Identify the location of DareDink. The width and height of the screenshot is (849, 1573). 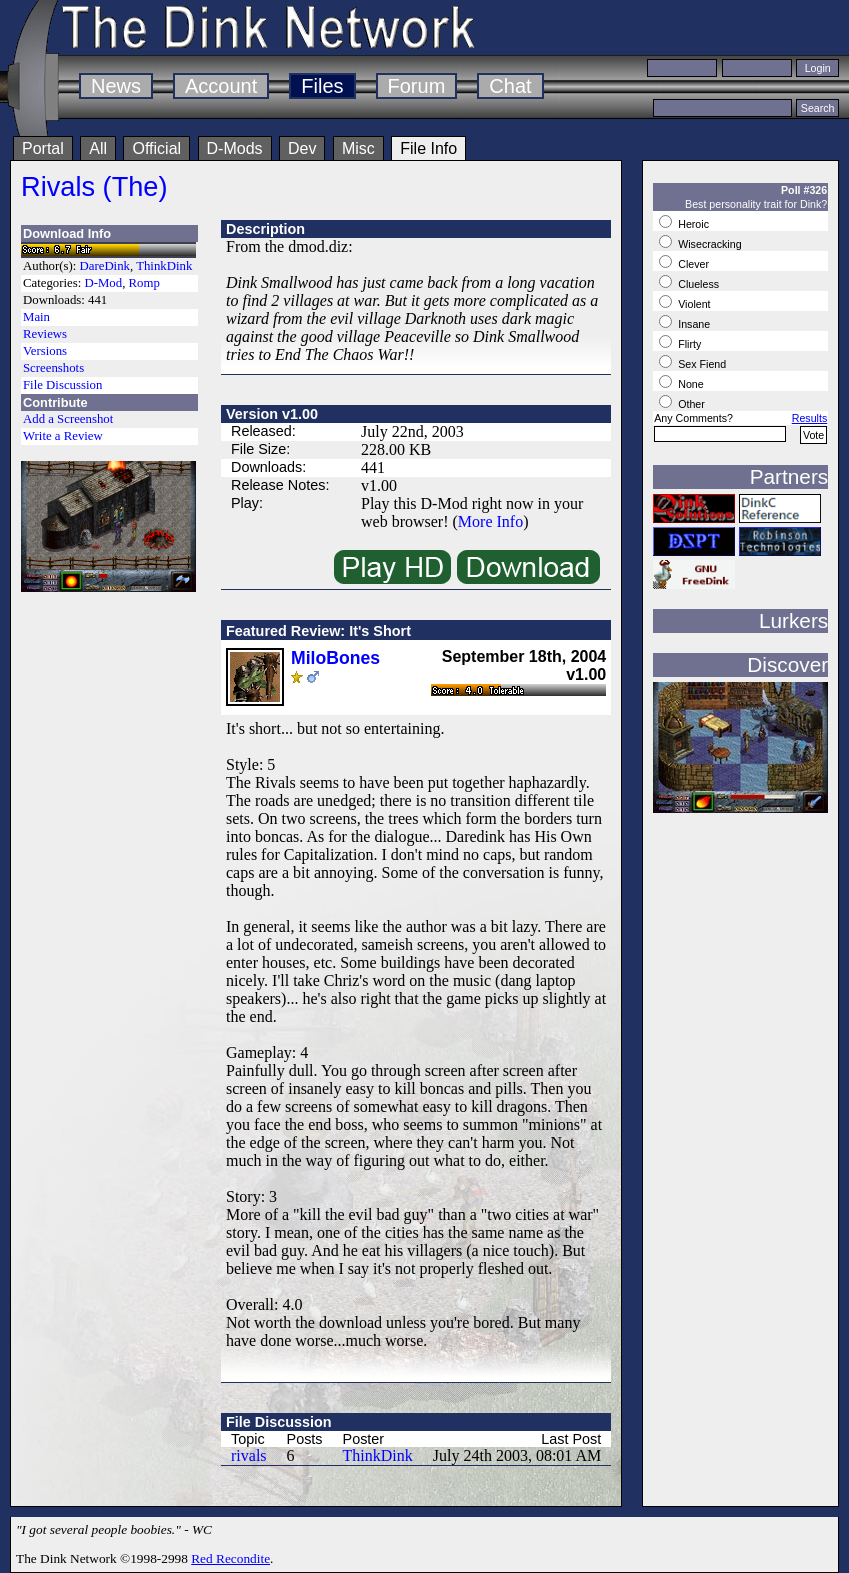
(105, 266).